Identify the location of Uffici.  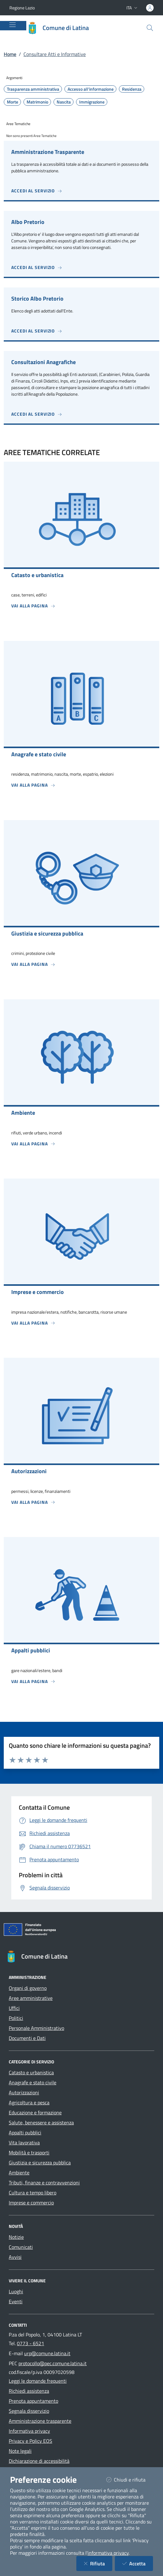
(14, 2008).